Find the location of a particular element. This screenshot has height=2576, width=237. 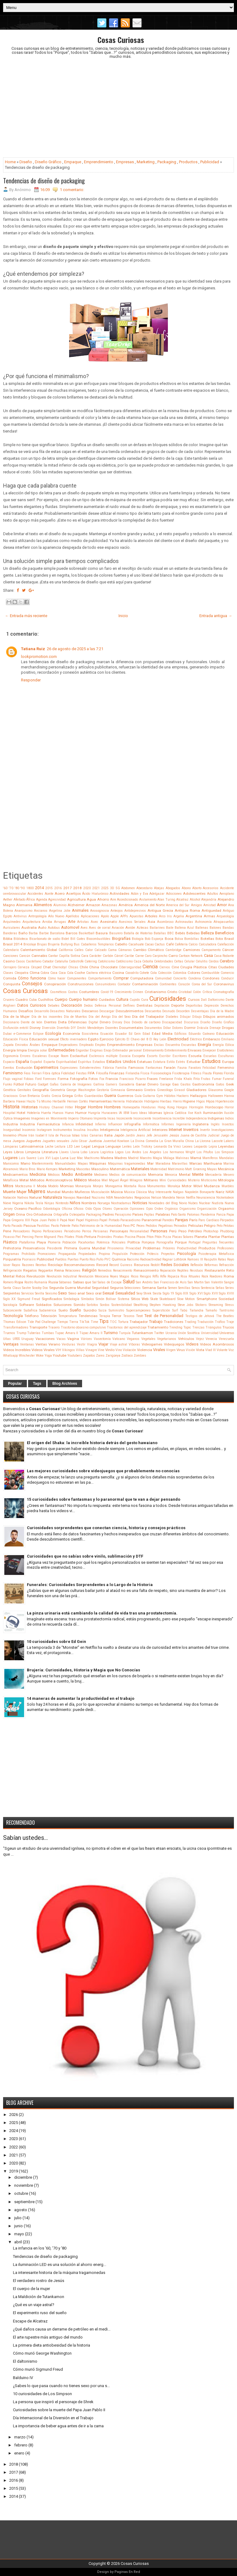

Esculturas is located at coordinates (226, 1056).